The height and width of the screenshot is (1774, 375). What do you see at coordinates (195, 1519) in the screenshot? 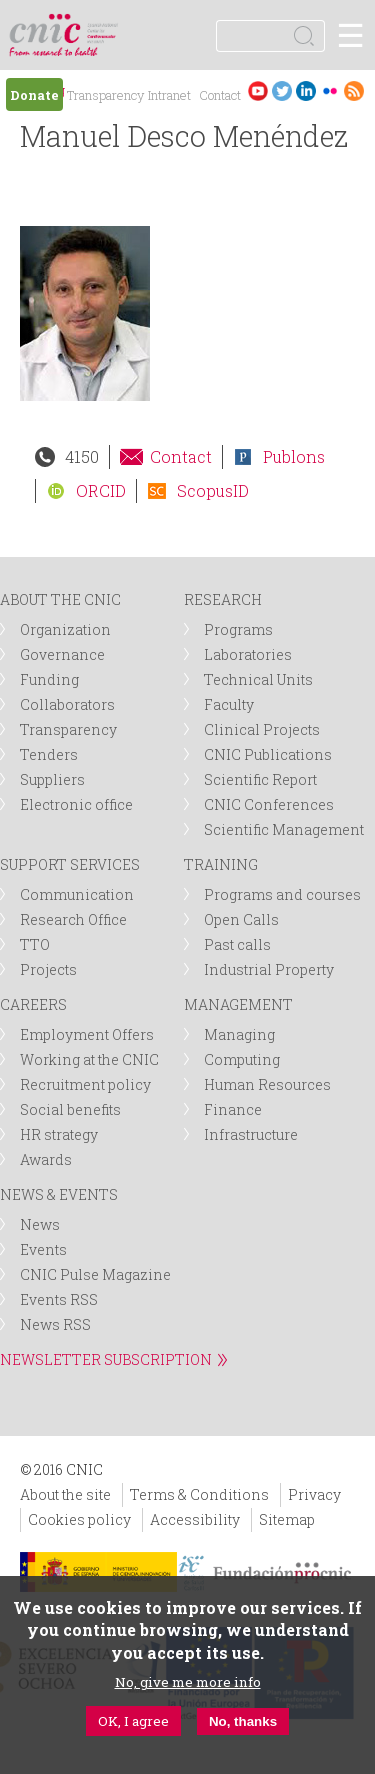
I see `Accessibility` at bounding box center [195, 1519].